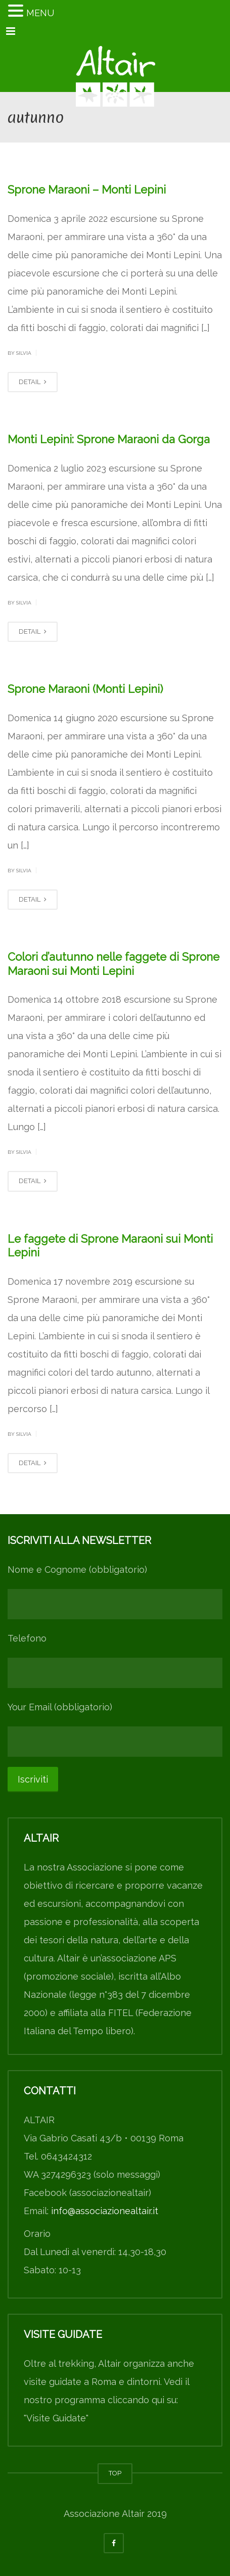 The image size is (230, 2576). What do you see at coordinates (33, 382) in the screenshot?
I see `DETAIL` at bounding box center [33, 382].